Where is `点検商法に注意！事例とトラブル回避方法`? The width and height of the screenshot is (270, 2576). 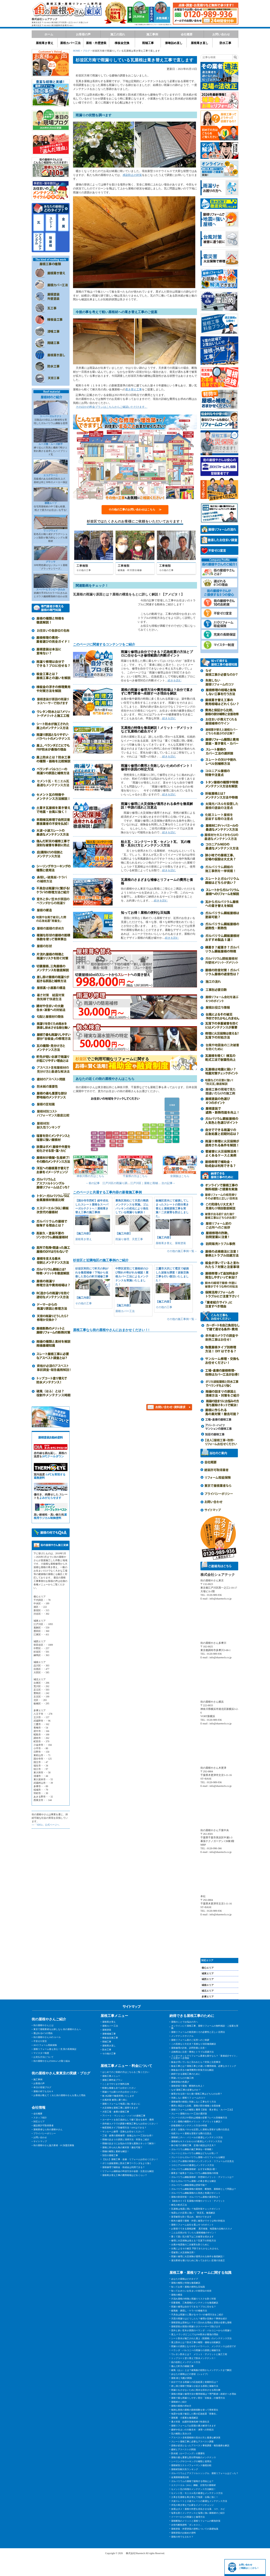 点検商法に注意！事例とトラブル回避方法 is located at coordinates (192, 2052).